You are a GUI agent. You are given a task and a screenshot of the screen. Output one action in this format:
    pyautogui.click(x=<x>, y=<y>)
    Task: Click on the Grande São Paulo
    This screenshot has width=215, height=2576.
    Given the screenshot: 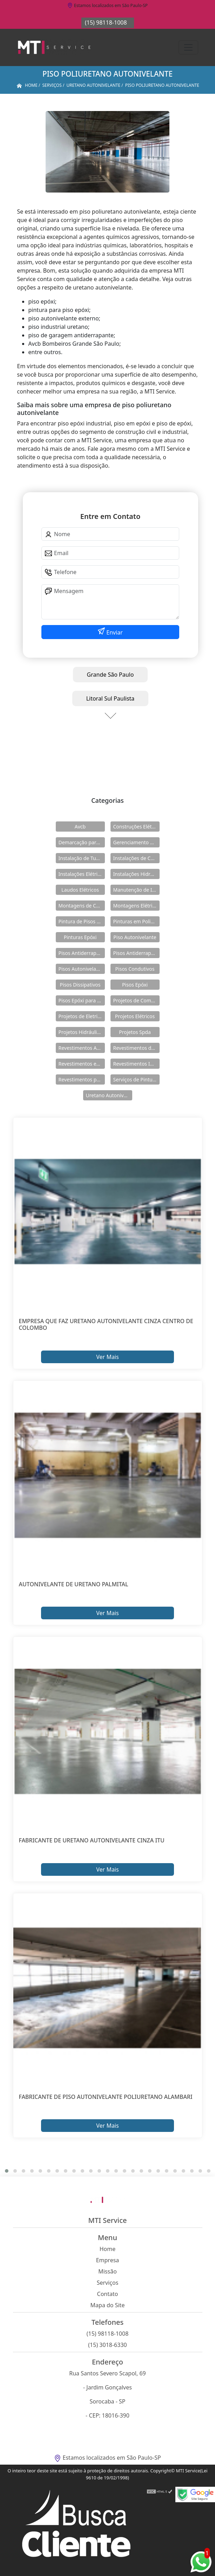 What is the action you would take?
    pyautogui.click(x=110, y=674)
    